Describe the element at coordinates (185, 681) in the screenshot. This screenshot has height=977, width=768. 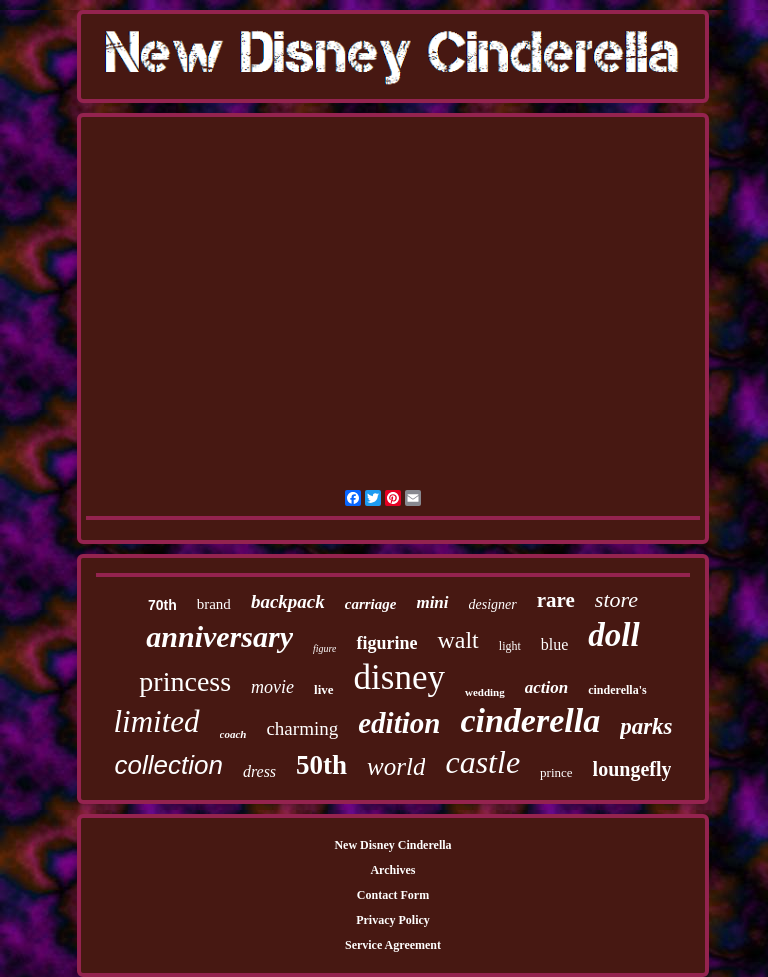
I see `princess` at that location.